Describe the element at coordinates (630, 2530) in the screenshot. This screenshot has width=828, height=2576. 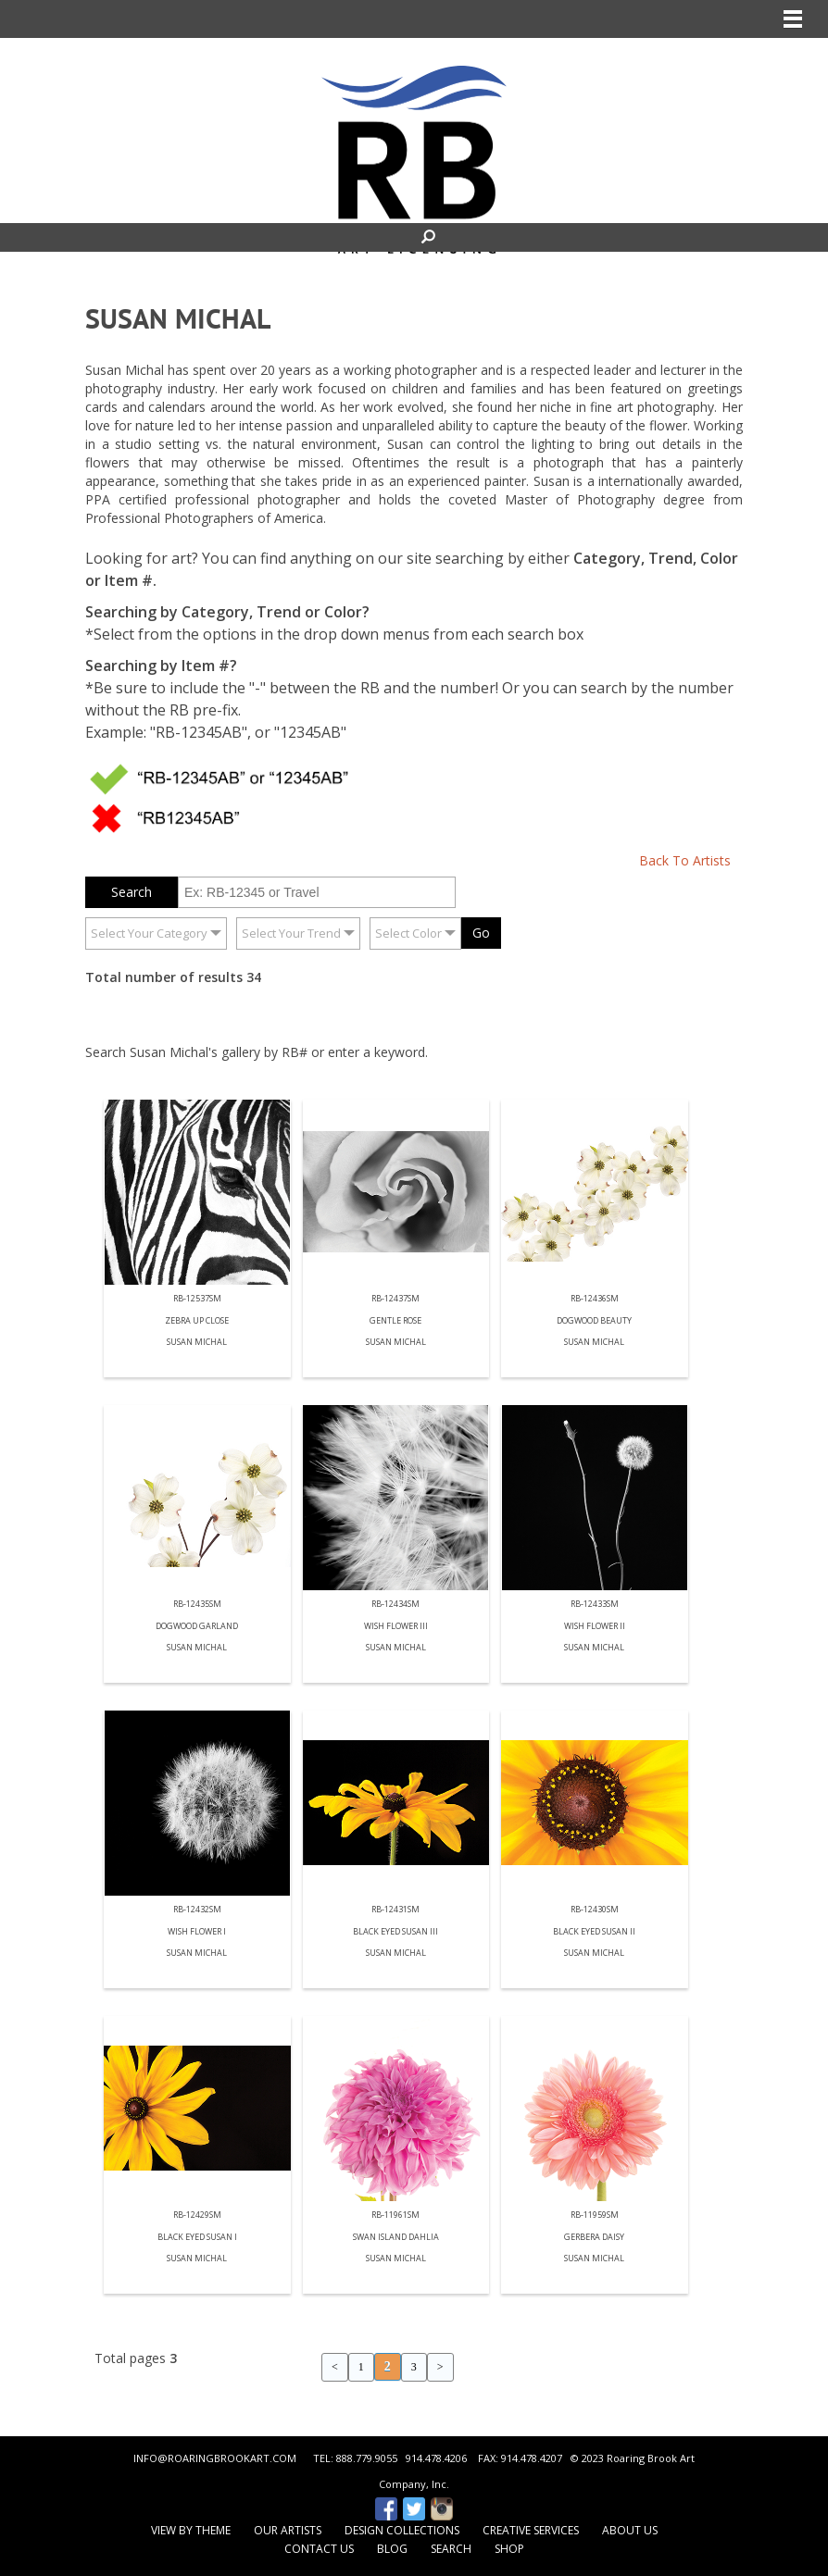
I see `About Us` at that location.